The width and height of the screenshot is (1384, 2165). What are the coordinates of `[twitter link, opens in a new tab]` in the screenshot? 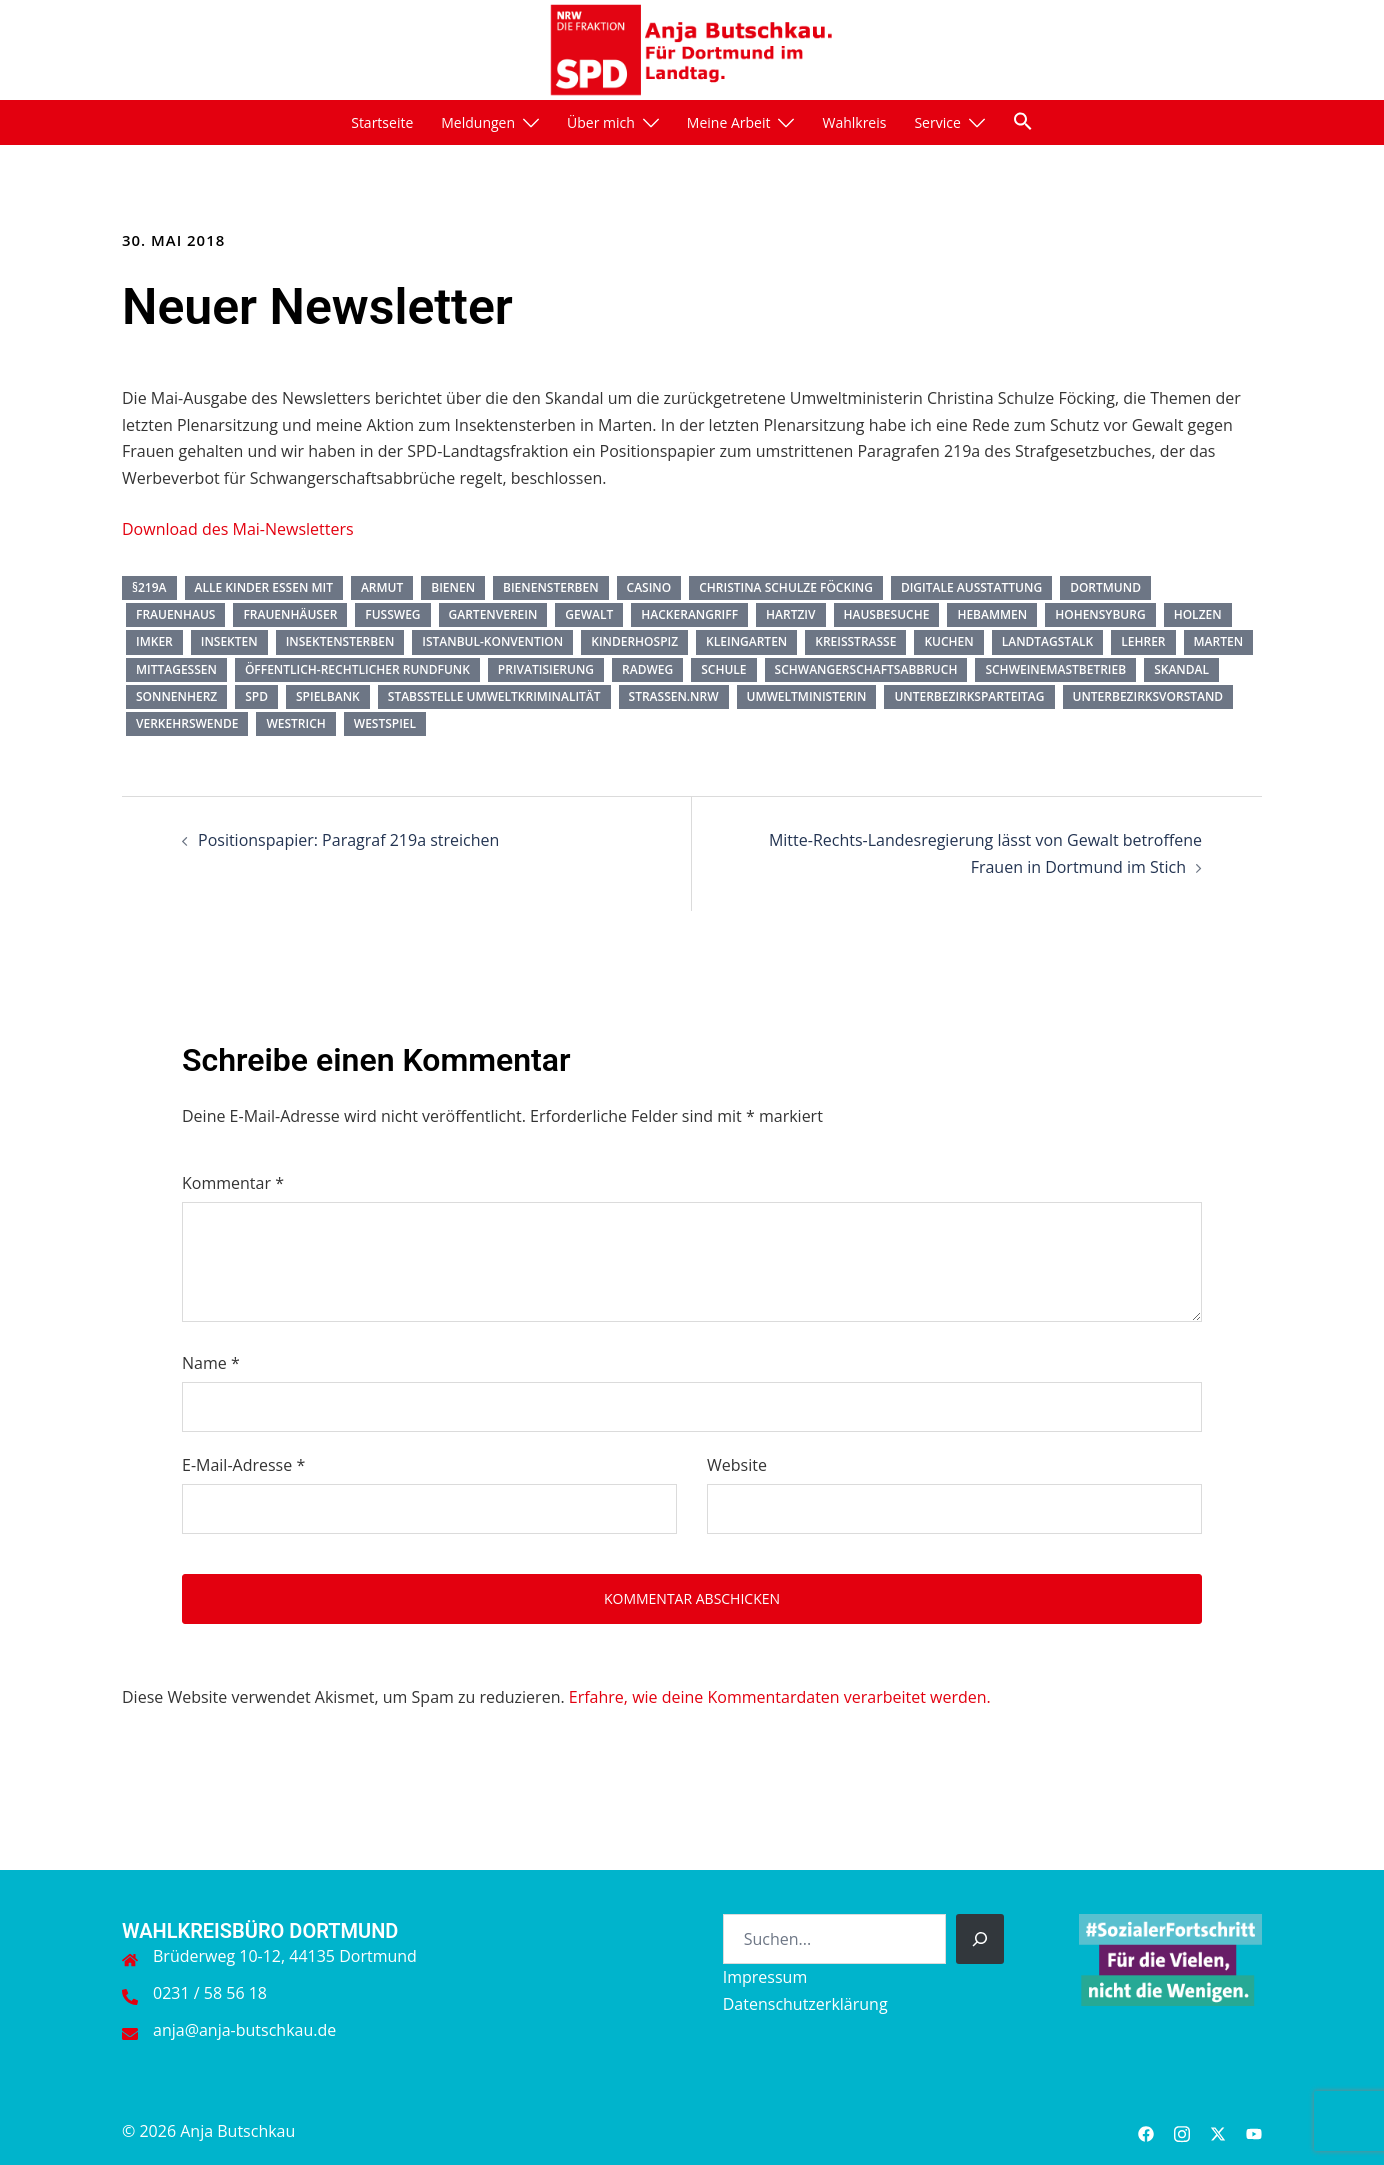 It's located at (1218, 2131).